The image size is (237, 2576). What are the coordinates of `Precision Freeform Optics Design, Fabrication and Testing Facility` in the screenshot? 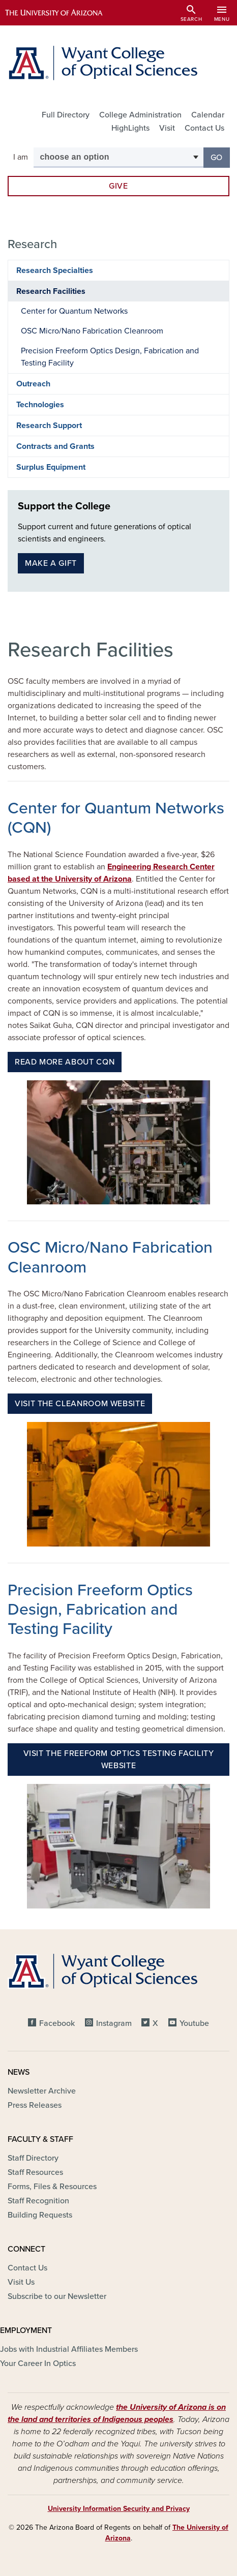 It's located at (110, 357).